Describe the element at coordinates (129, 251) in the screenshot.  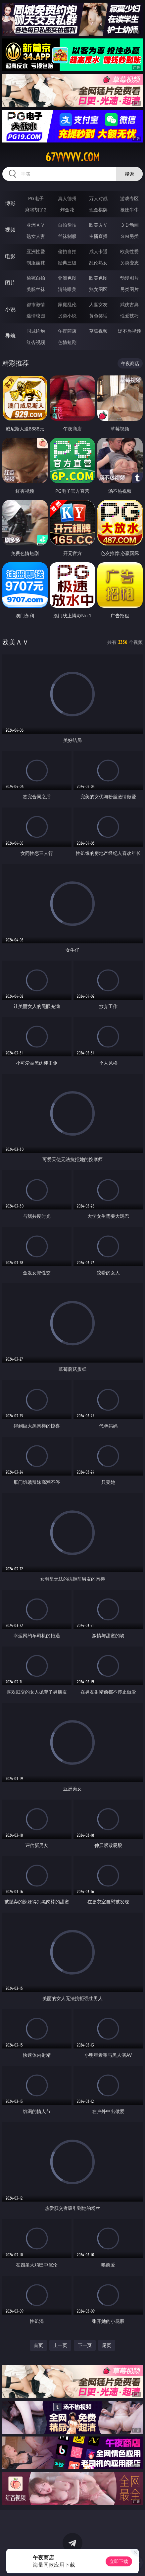
I see `欧美性爱` at that location.